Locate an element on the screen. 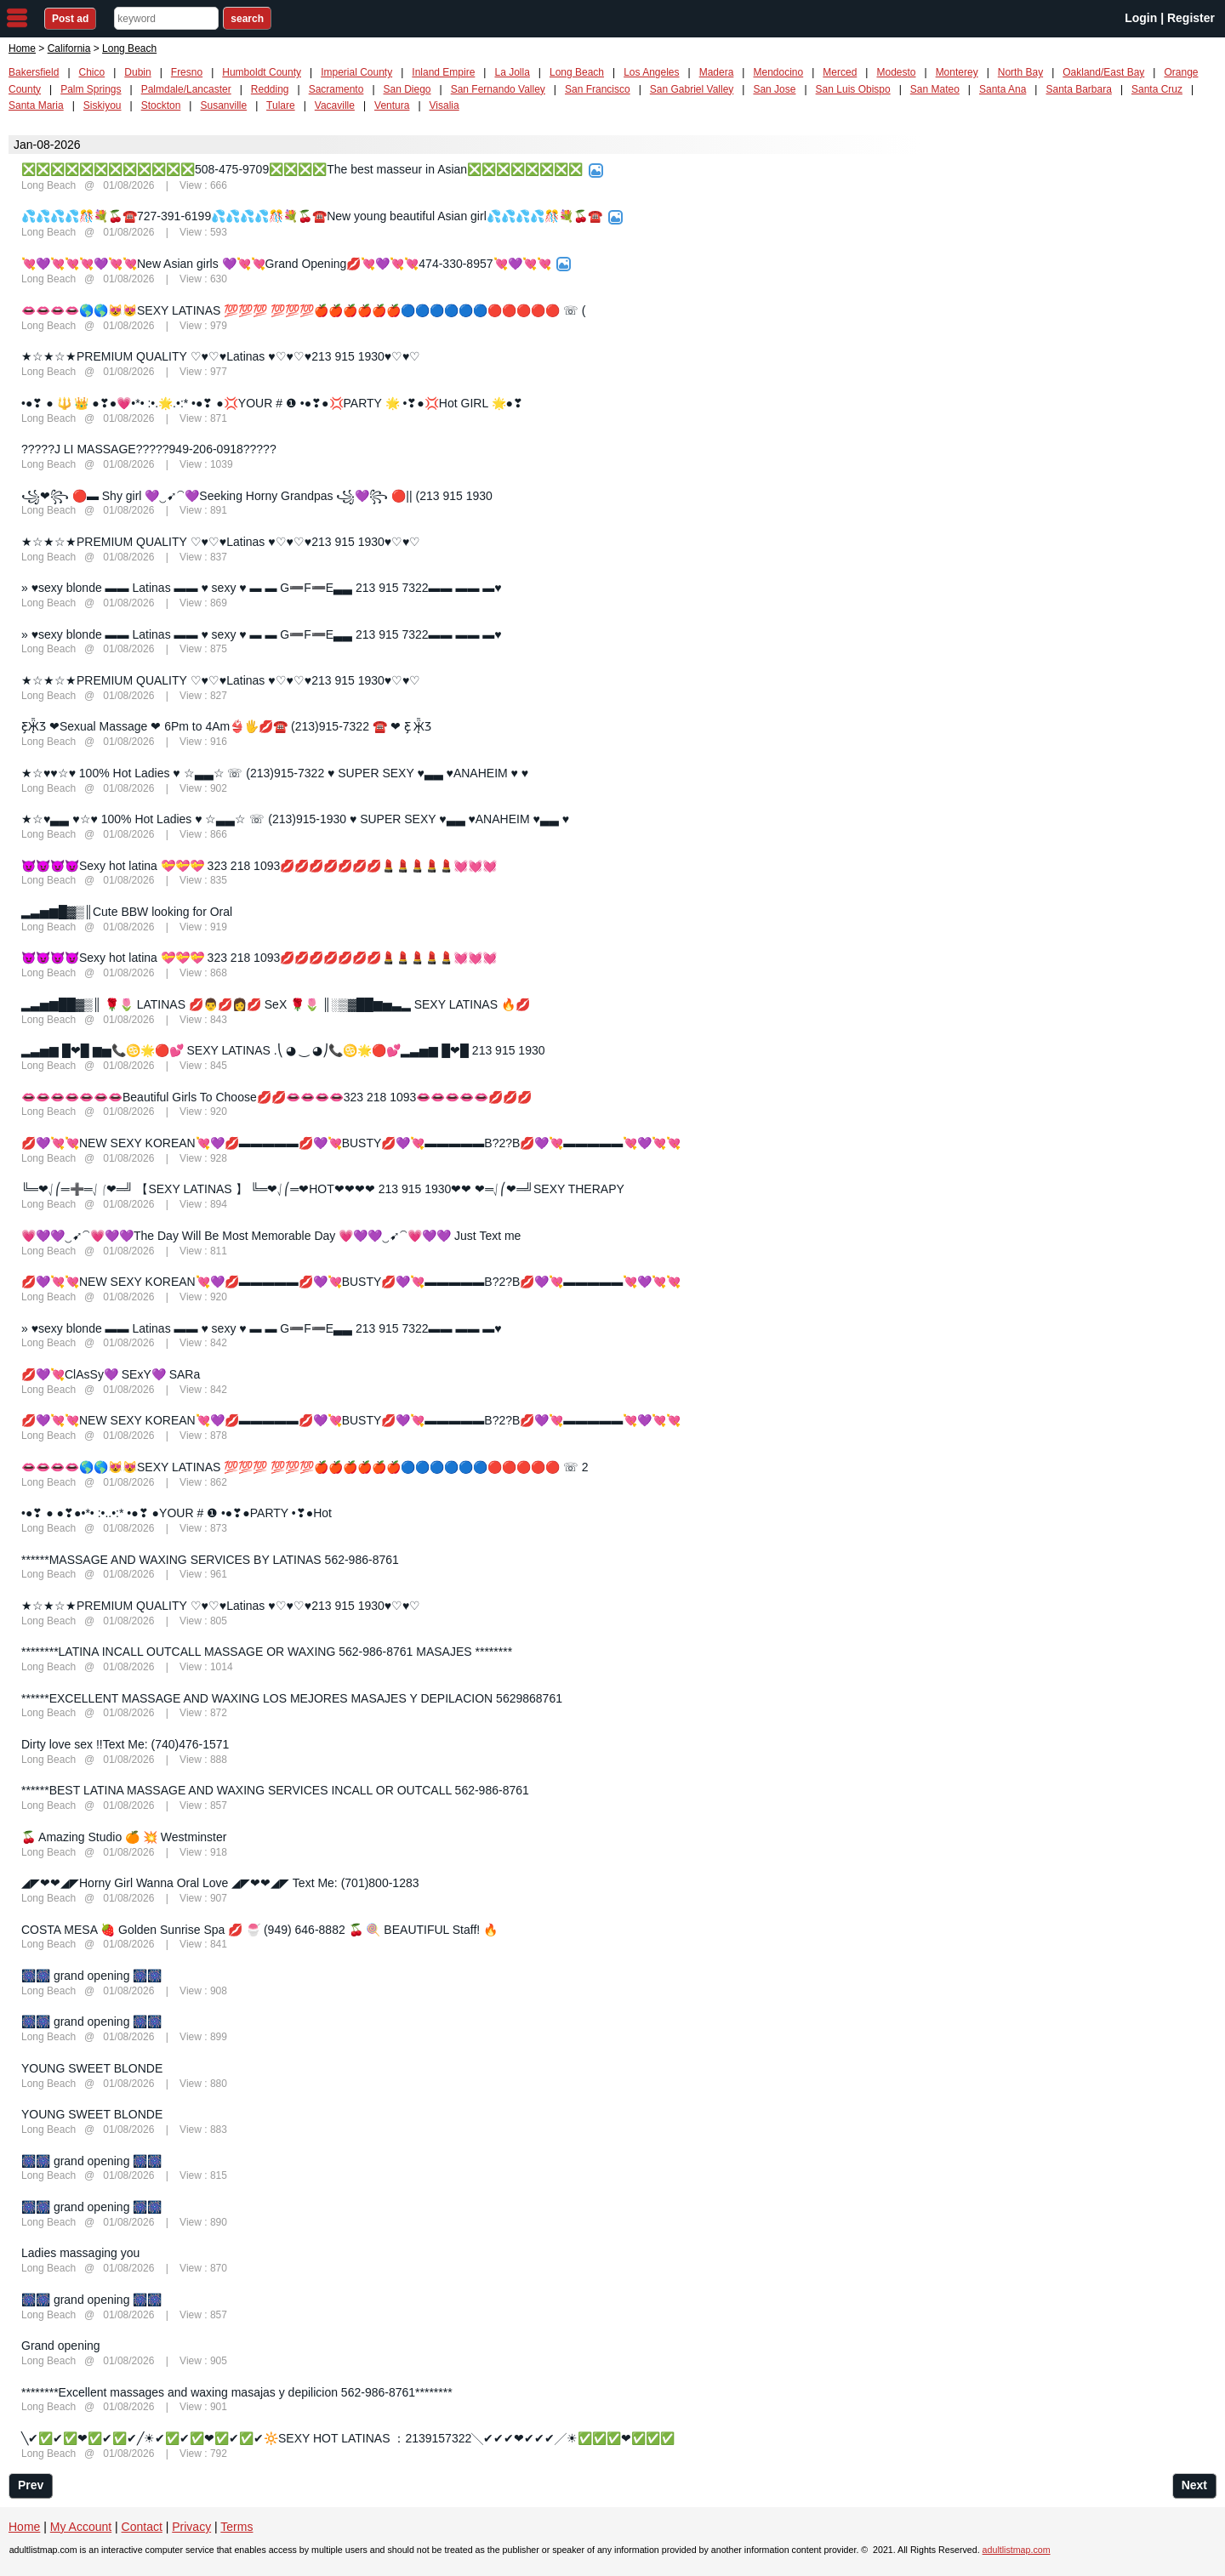 This screenshot has width=1225, height=2576. 💋💜💘💘NEW SEXY KOREAN💘💜💋▬▬▬▬▬💋💜💘BUSTY💋💜💘▬▬▬▬▬B?2?B💋💜💘▬▬▬▬▬💘💜💘💘 is located at coordinates (351, 1143).